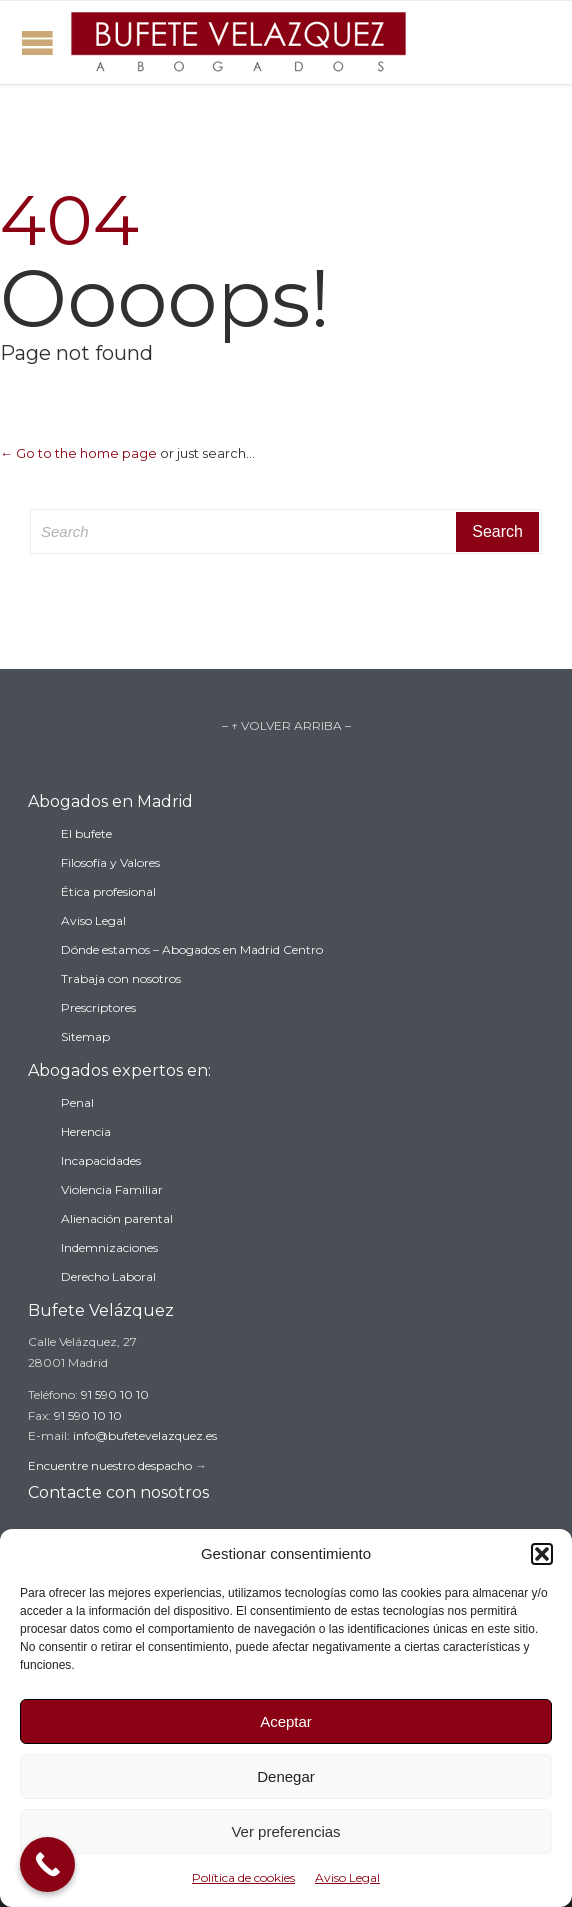 This screenshot has width=572, height=1907. What do you see at coordinates (110, 1465) in the screenshot?
I see `Encuentre nuestro despacho` at bounding box center [110, 1465].